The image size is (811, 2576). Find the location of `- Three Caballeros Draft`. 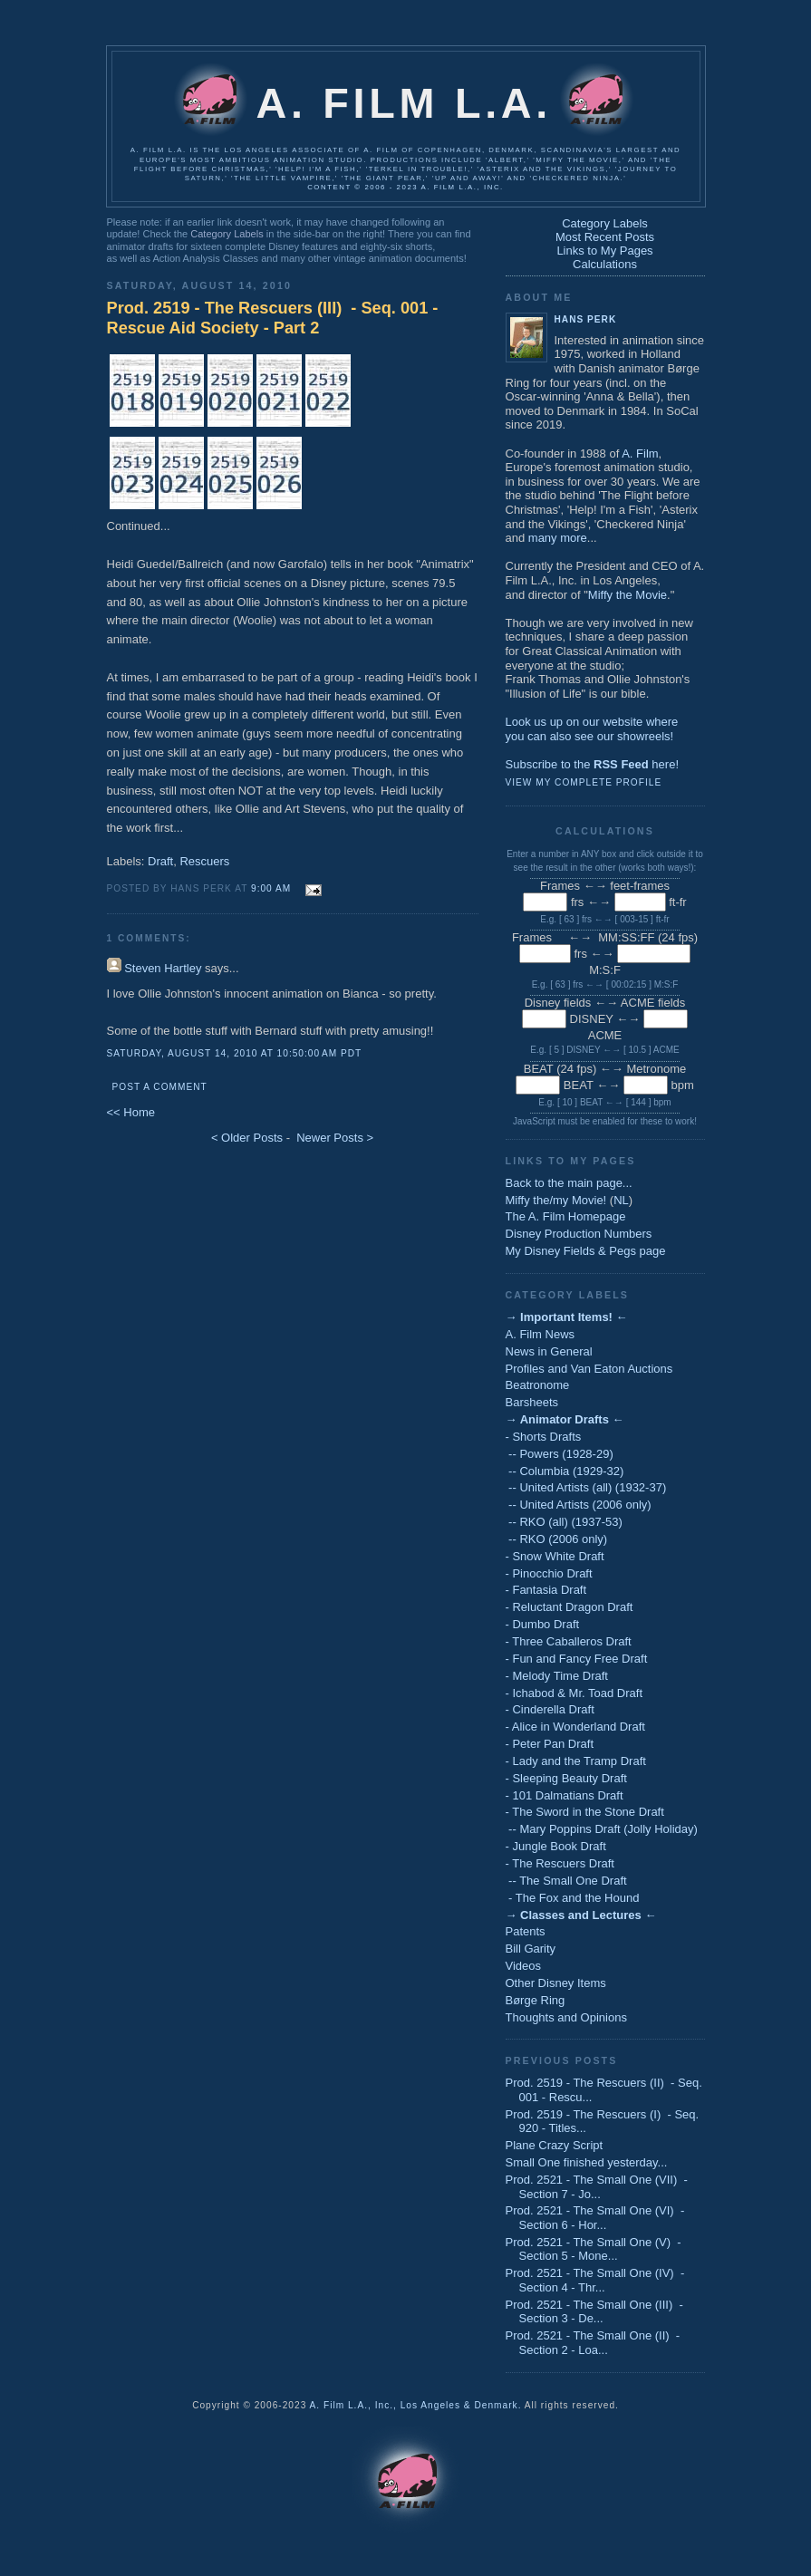

- Three Caballeros Draft is located at coordinates (569, 1641).